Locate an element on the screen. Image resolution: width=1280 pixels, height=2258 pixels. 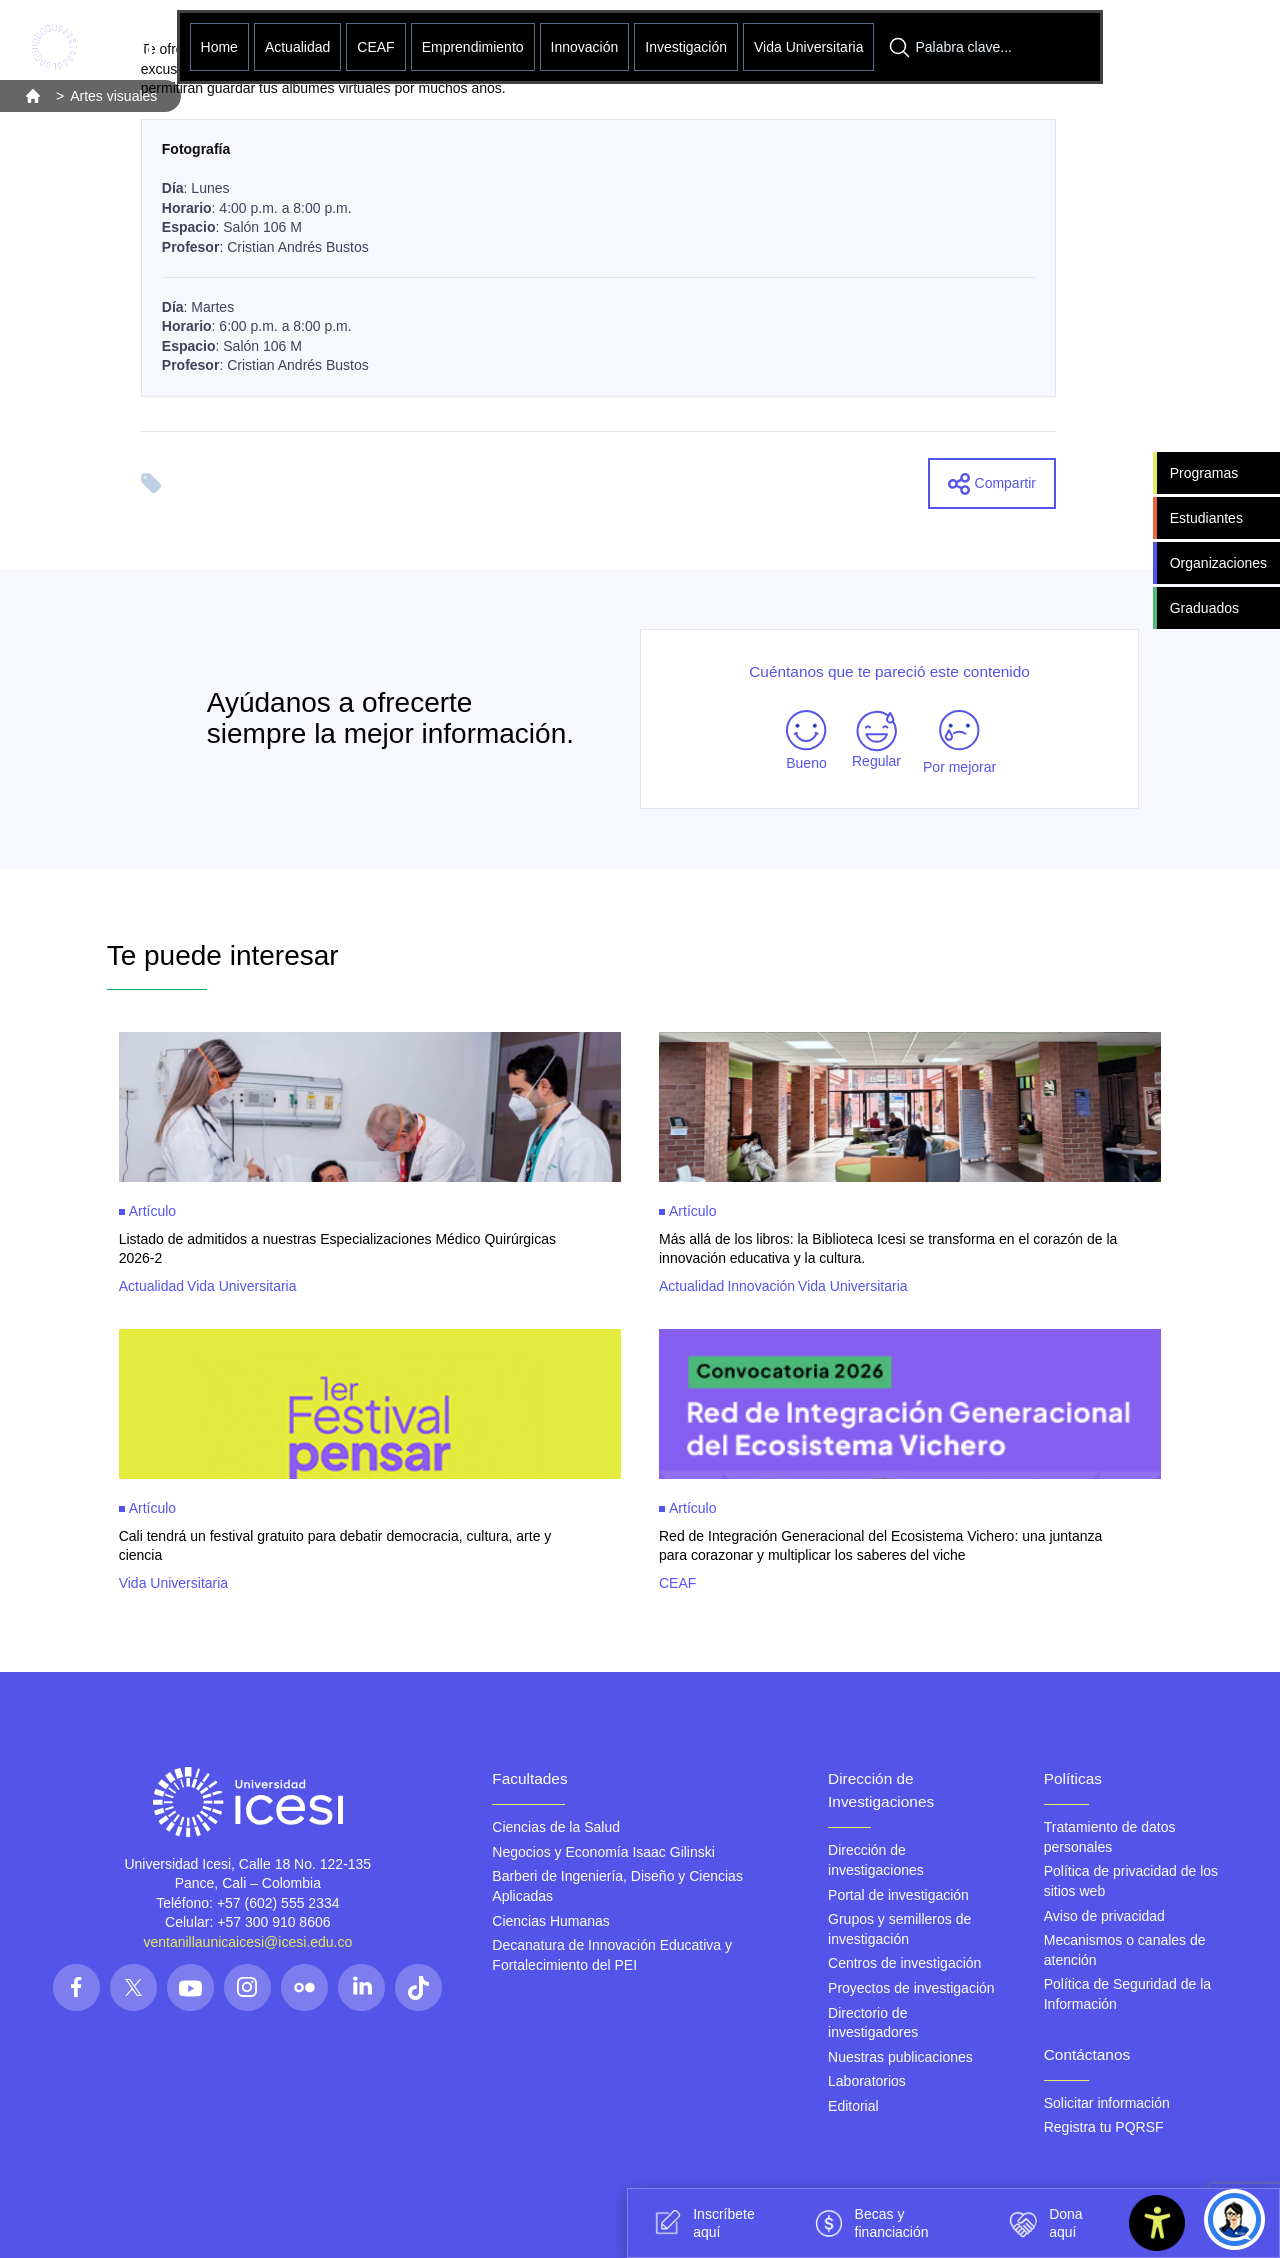
Estudiantes is located at coordinates (1206, 518).